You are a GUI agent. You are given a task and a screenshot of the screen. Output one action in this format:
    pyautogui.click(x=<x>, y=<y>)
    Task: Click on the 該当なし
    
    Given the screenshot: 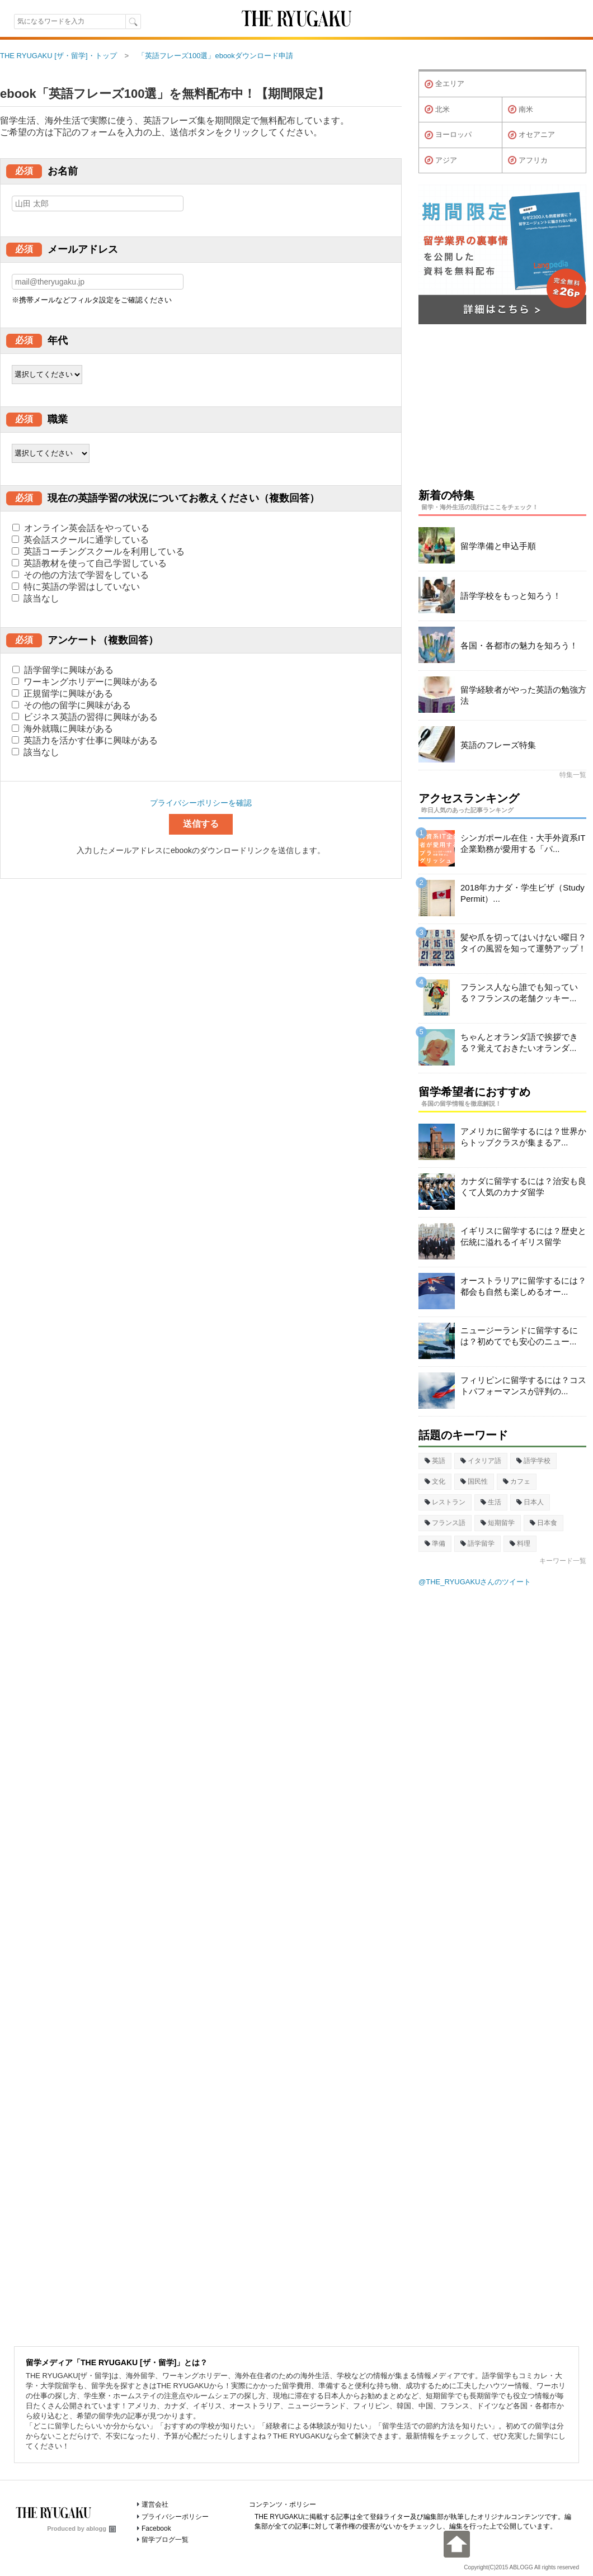 What is the action you would take?
    pyautogui.click(x=35, y=598)
    